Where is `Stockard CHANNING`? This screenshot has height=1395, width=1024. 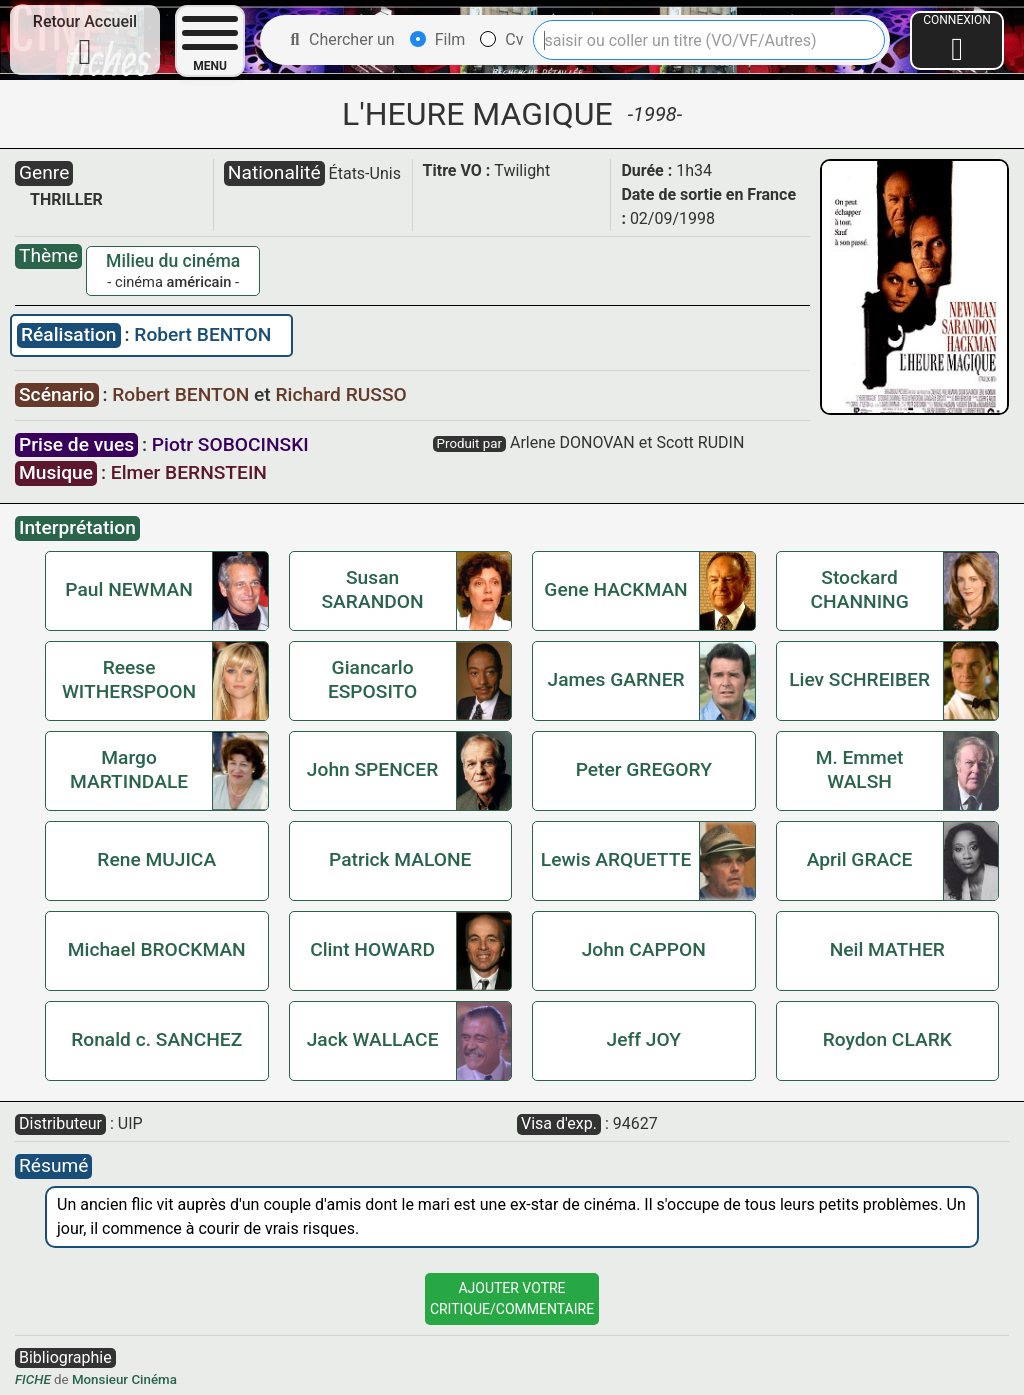
Stockard CHANNING is located at coordinates (859, 589).